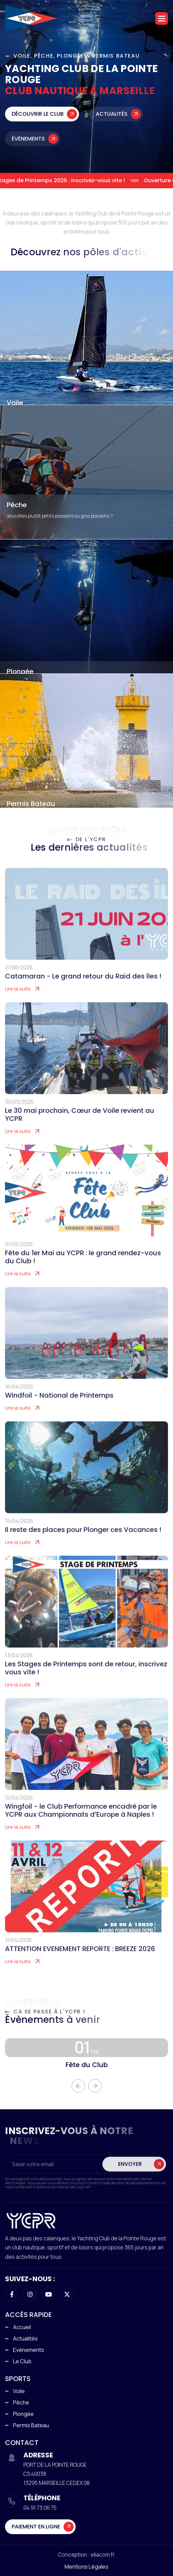 This screenshot has width=173, height=2576. What do you see at coordinates (81, 1821) in the screenshot?
I see `Wingfoil - le Club Performance encadré par le YCPR aux Championnats d’Europe à Naples !` at bounding box center [81, 1821].